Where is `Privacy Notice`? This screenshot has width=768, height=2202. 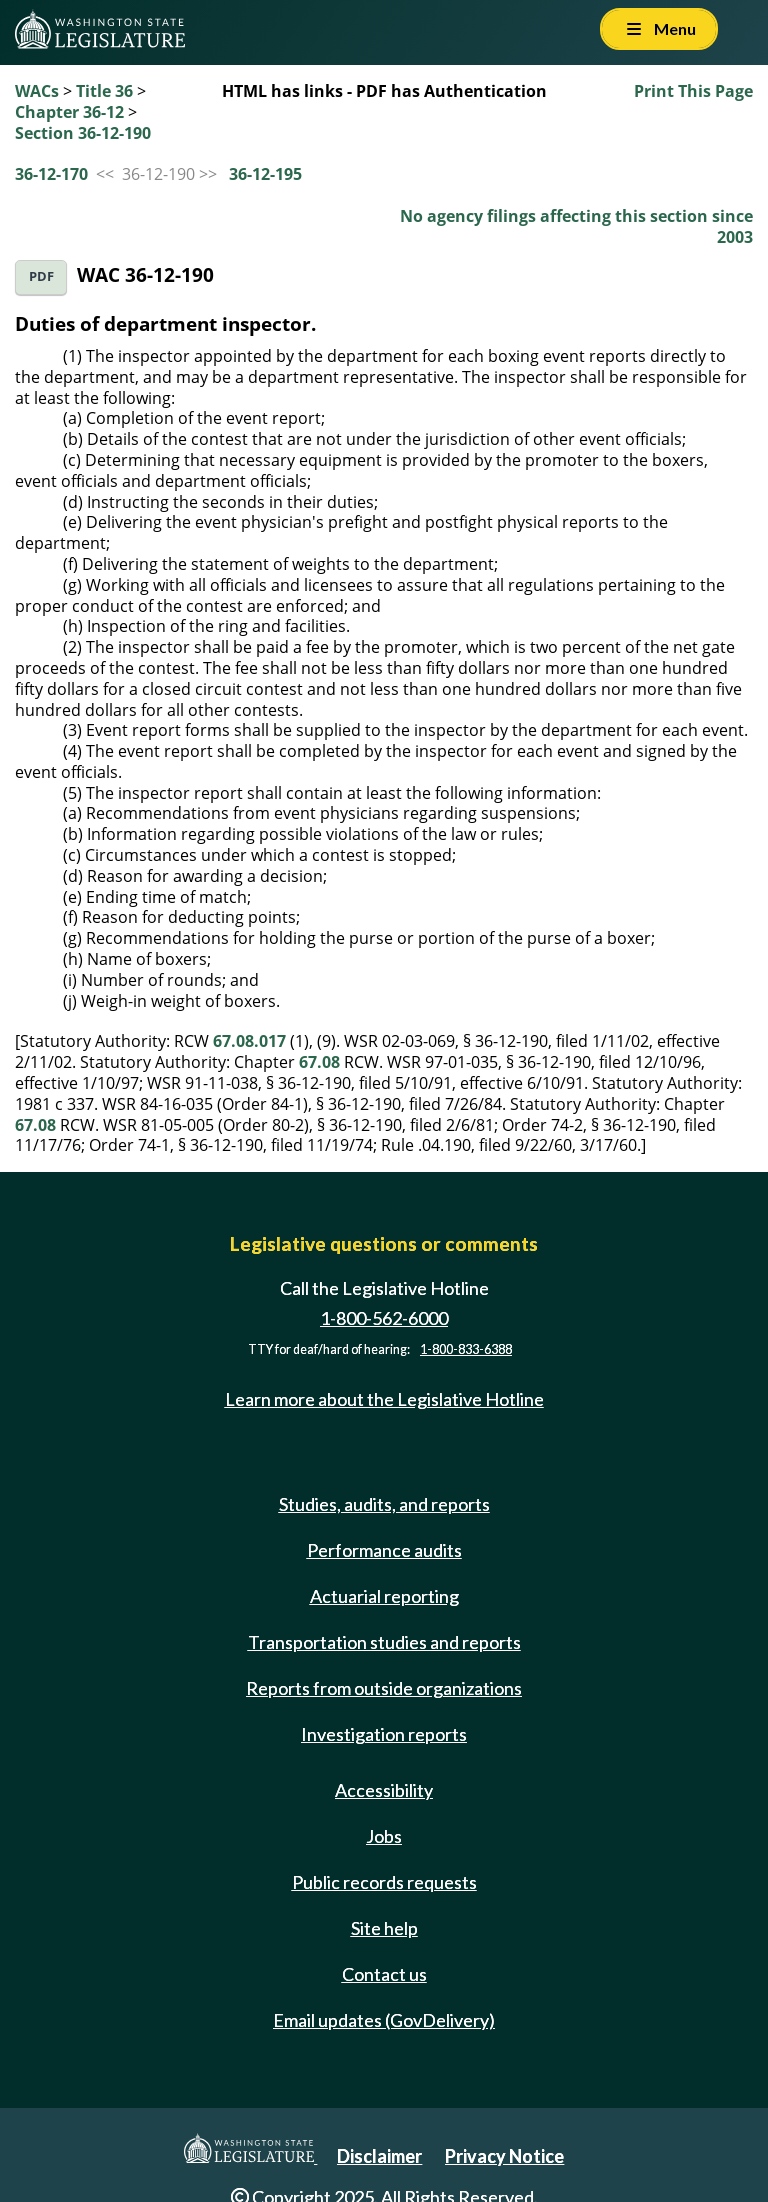
Privacy Notice is located at coordinates (504, 2156).